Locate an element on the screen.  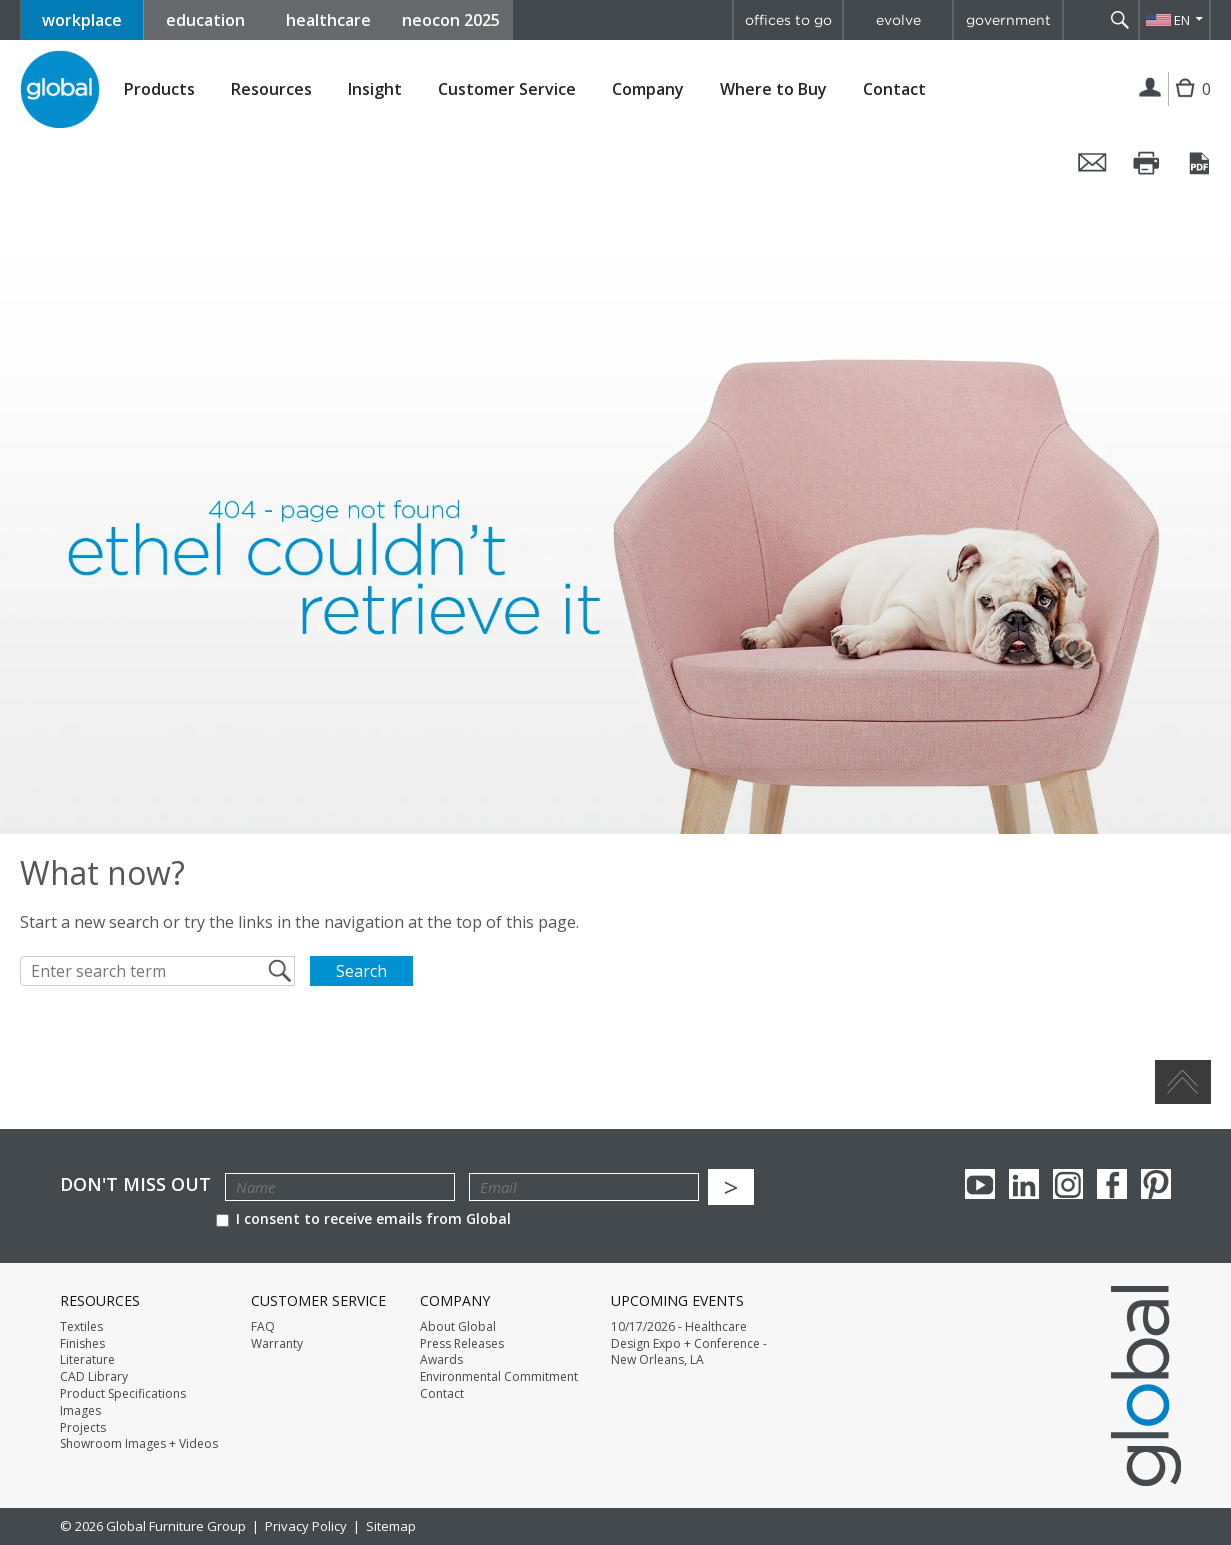
Facebook is located at coordinates (1112, 1184).